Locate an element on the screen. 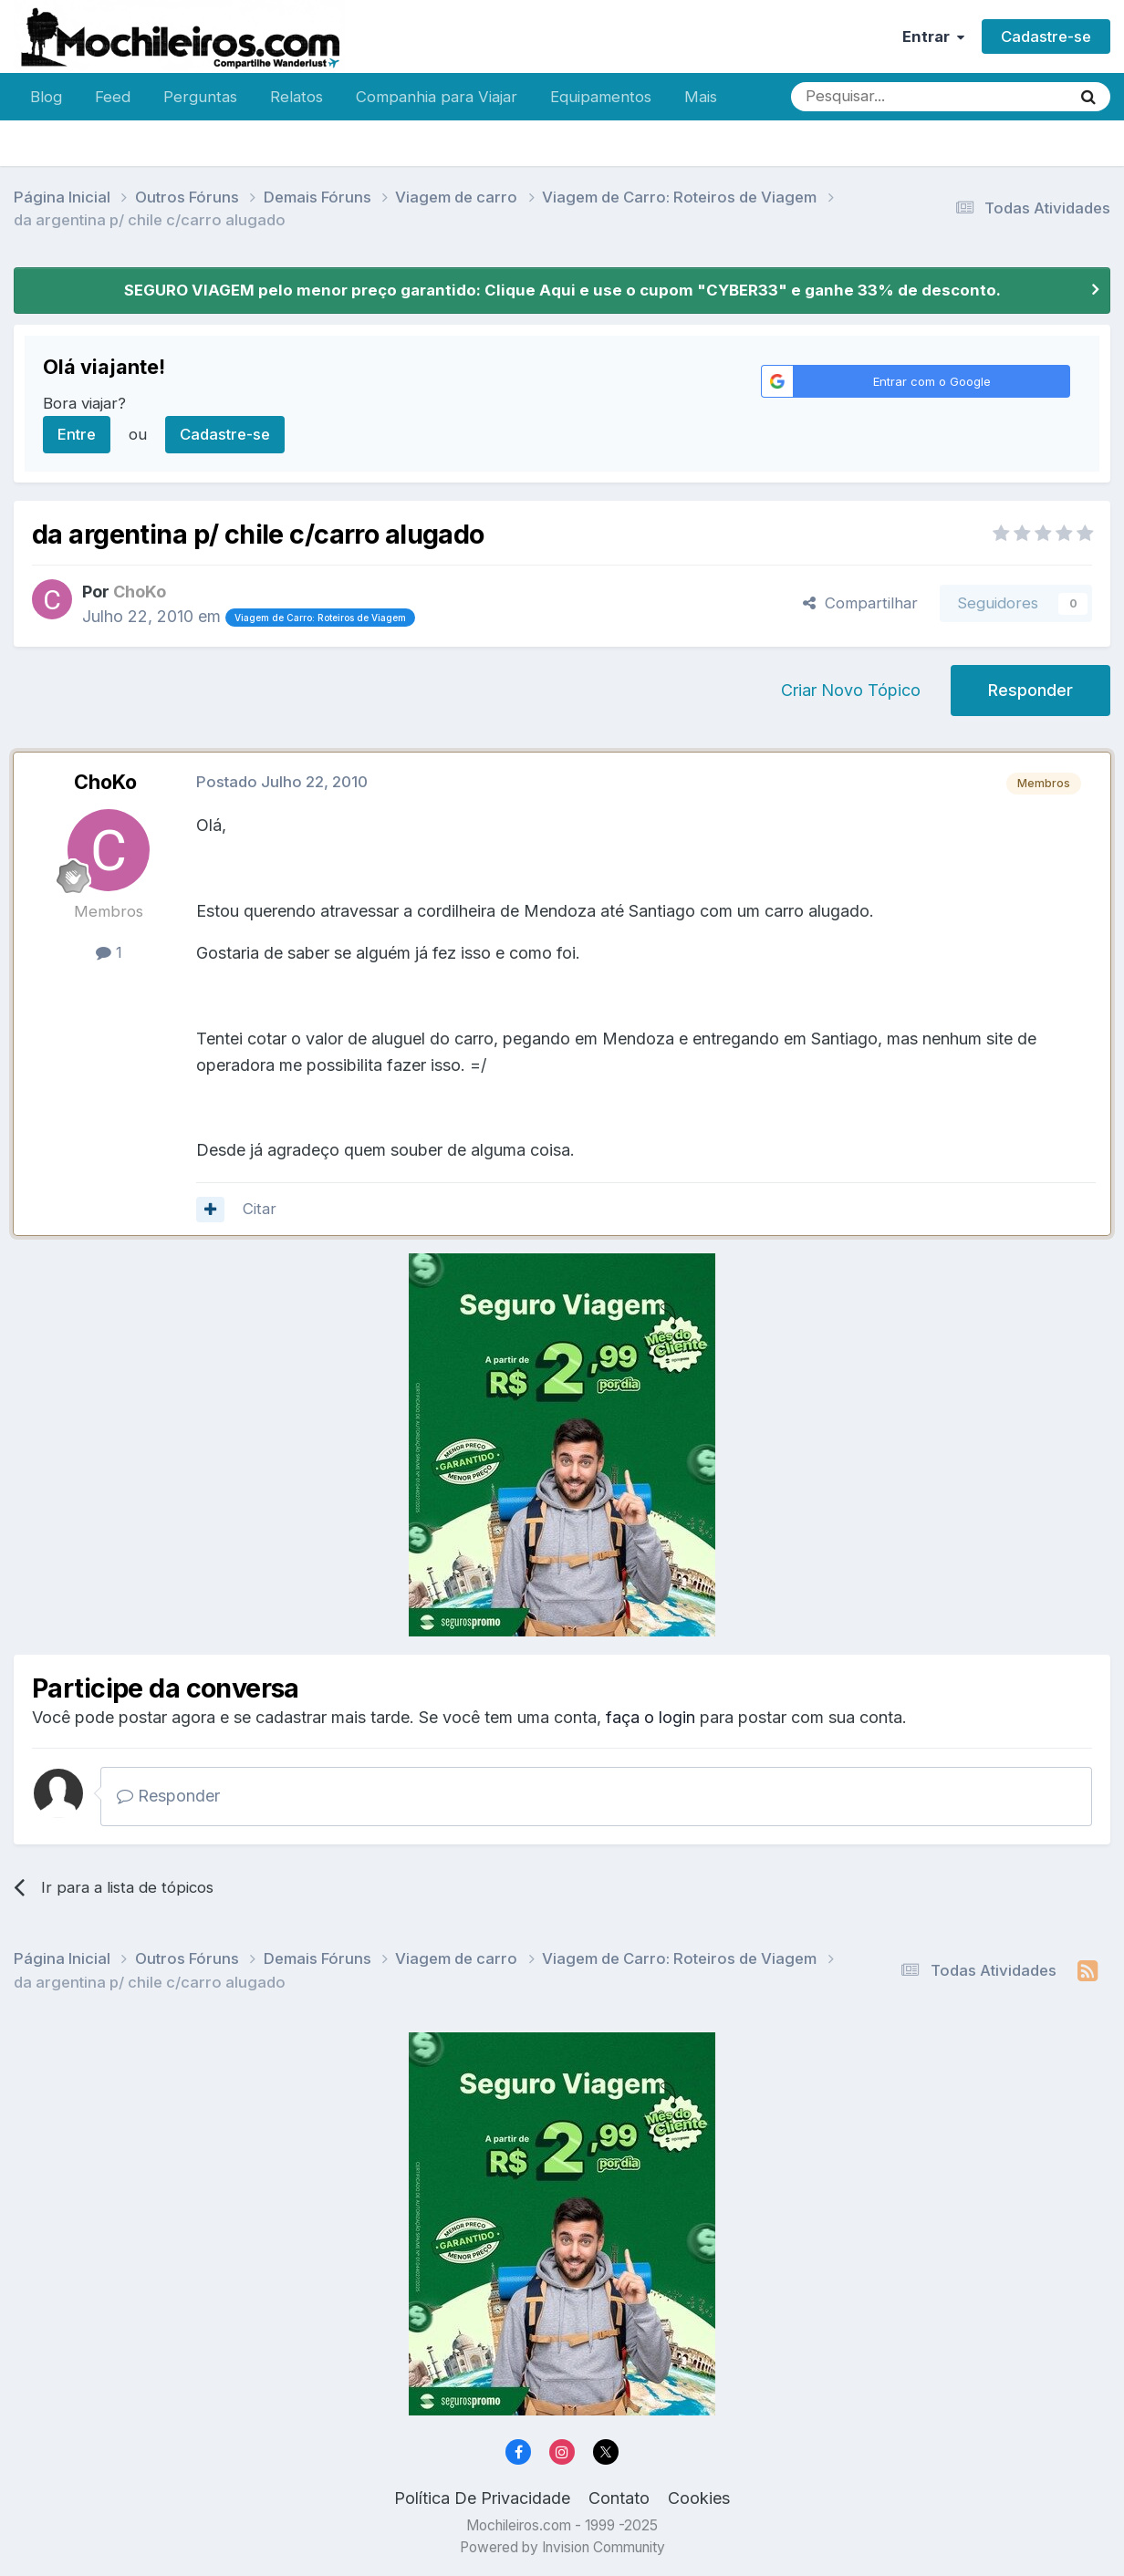 The image size is (1124, 2576). Entrar is located at coordinates (933, 36).